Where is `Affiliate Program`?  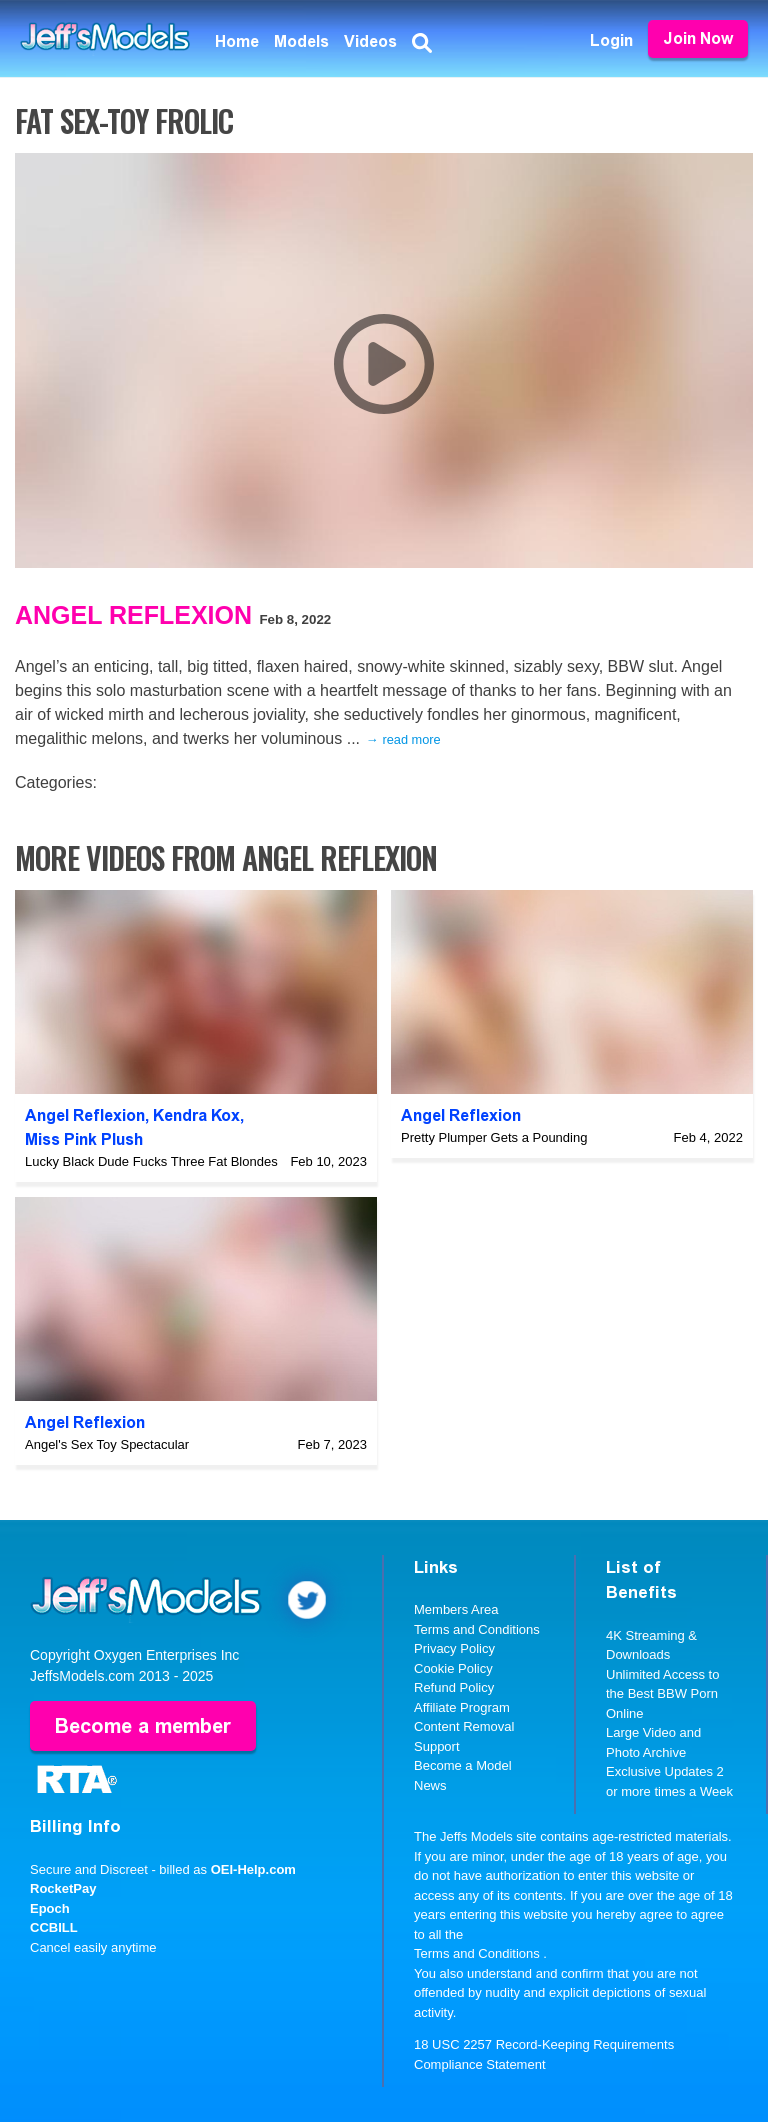 Affiliate Program is located at coordinates (462, 1707).